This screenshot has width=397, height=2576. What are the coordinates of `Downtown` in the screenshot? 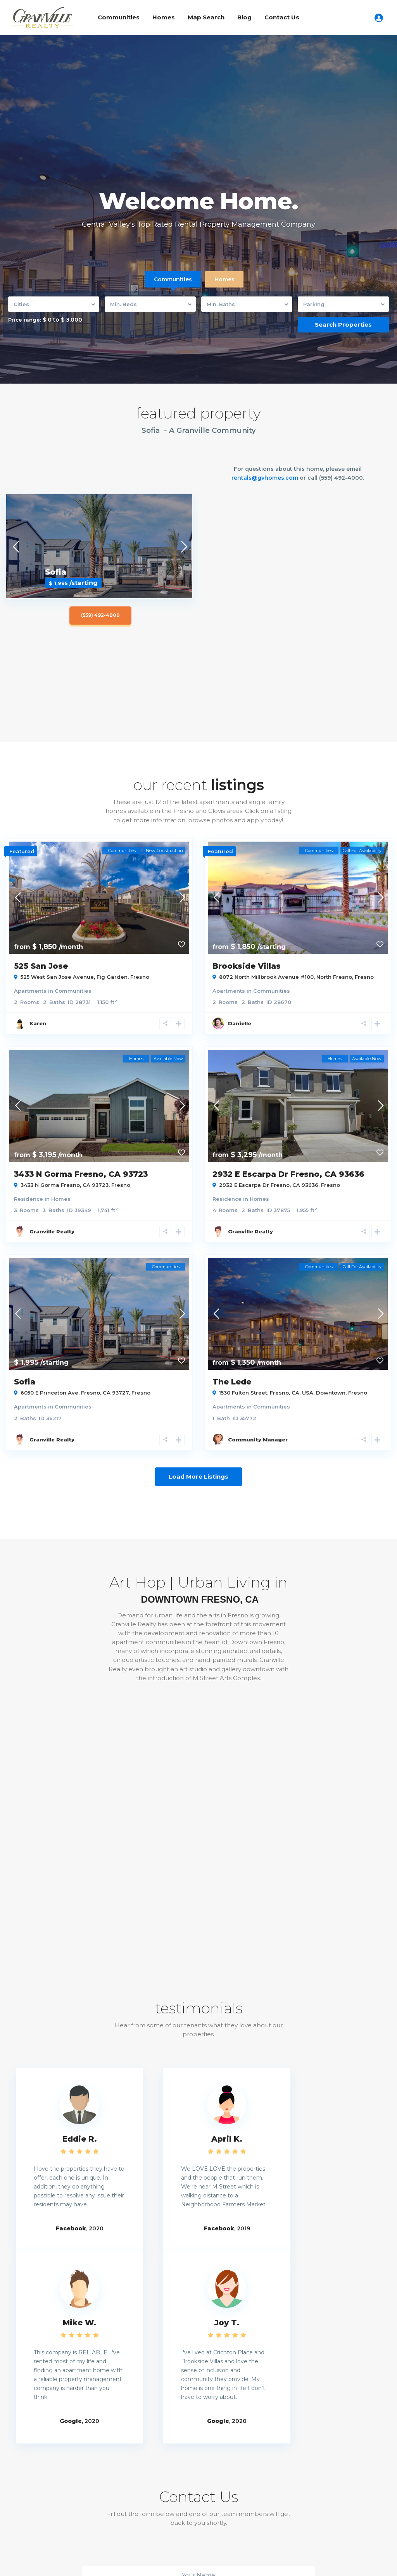 It's located at (330, 1393).